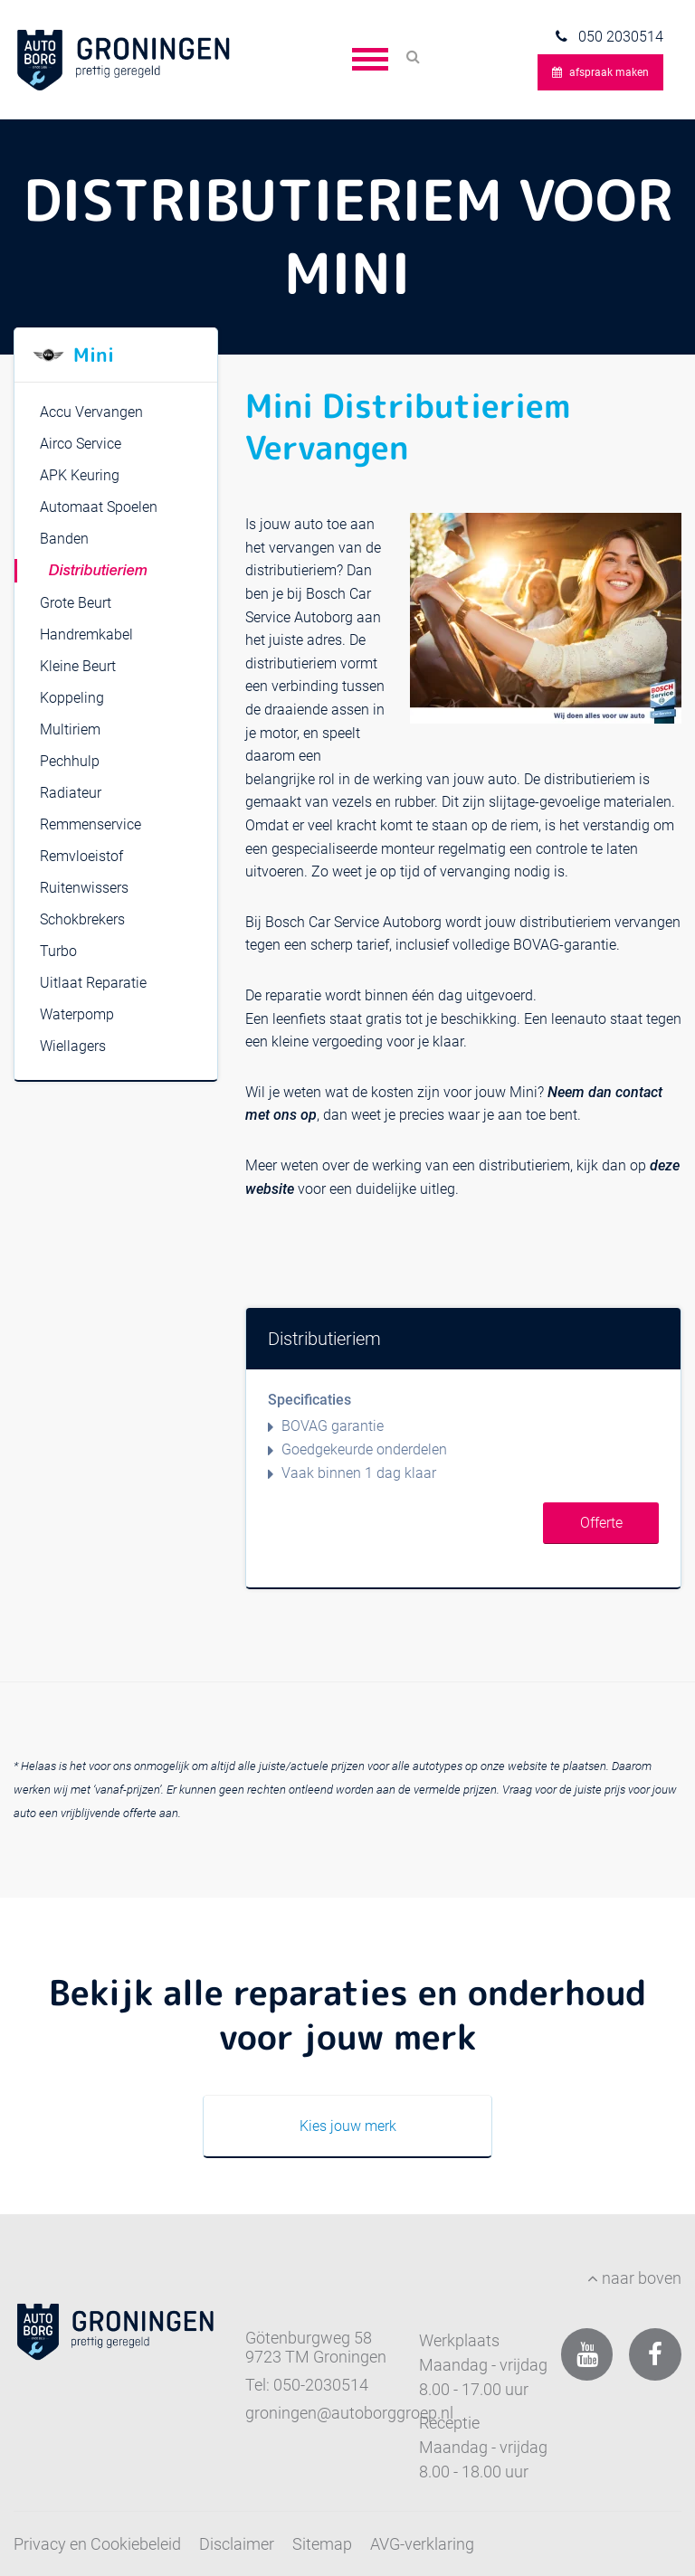  Describe the element at coordinates (84, 887) in the screenshot. I see `Ruitenwissers` at that location.